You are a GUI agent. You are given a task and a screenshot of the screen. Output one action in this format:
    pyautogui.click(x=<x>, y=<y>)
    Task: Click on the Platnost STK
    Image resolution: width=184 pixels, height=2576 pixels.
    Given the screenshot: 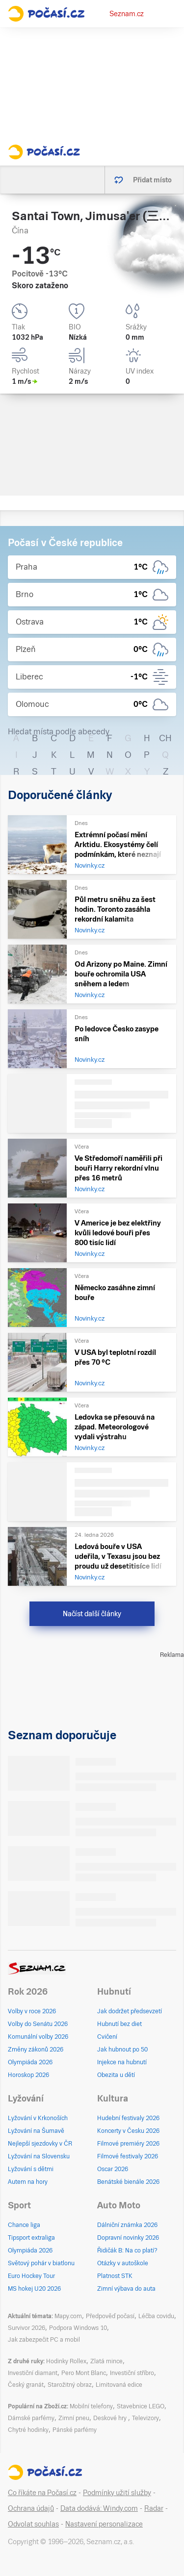 What is the action you would take?
    pyautogui.click(x=114, y=2276)
    